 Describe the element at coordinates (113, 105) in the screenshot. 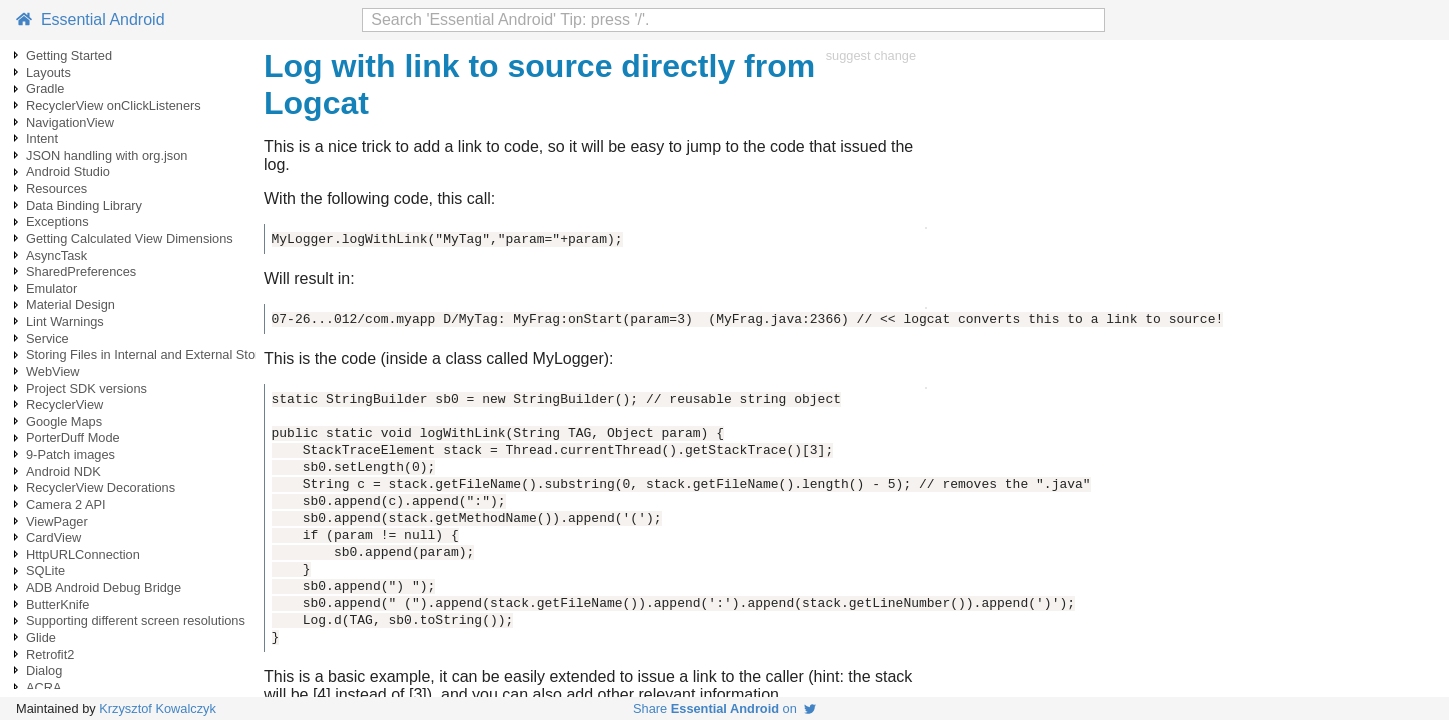

I see `RecyclerView onClickListeners` at that location.